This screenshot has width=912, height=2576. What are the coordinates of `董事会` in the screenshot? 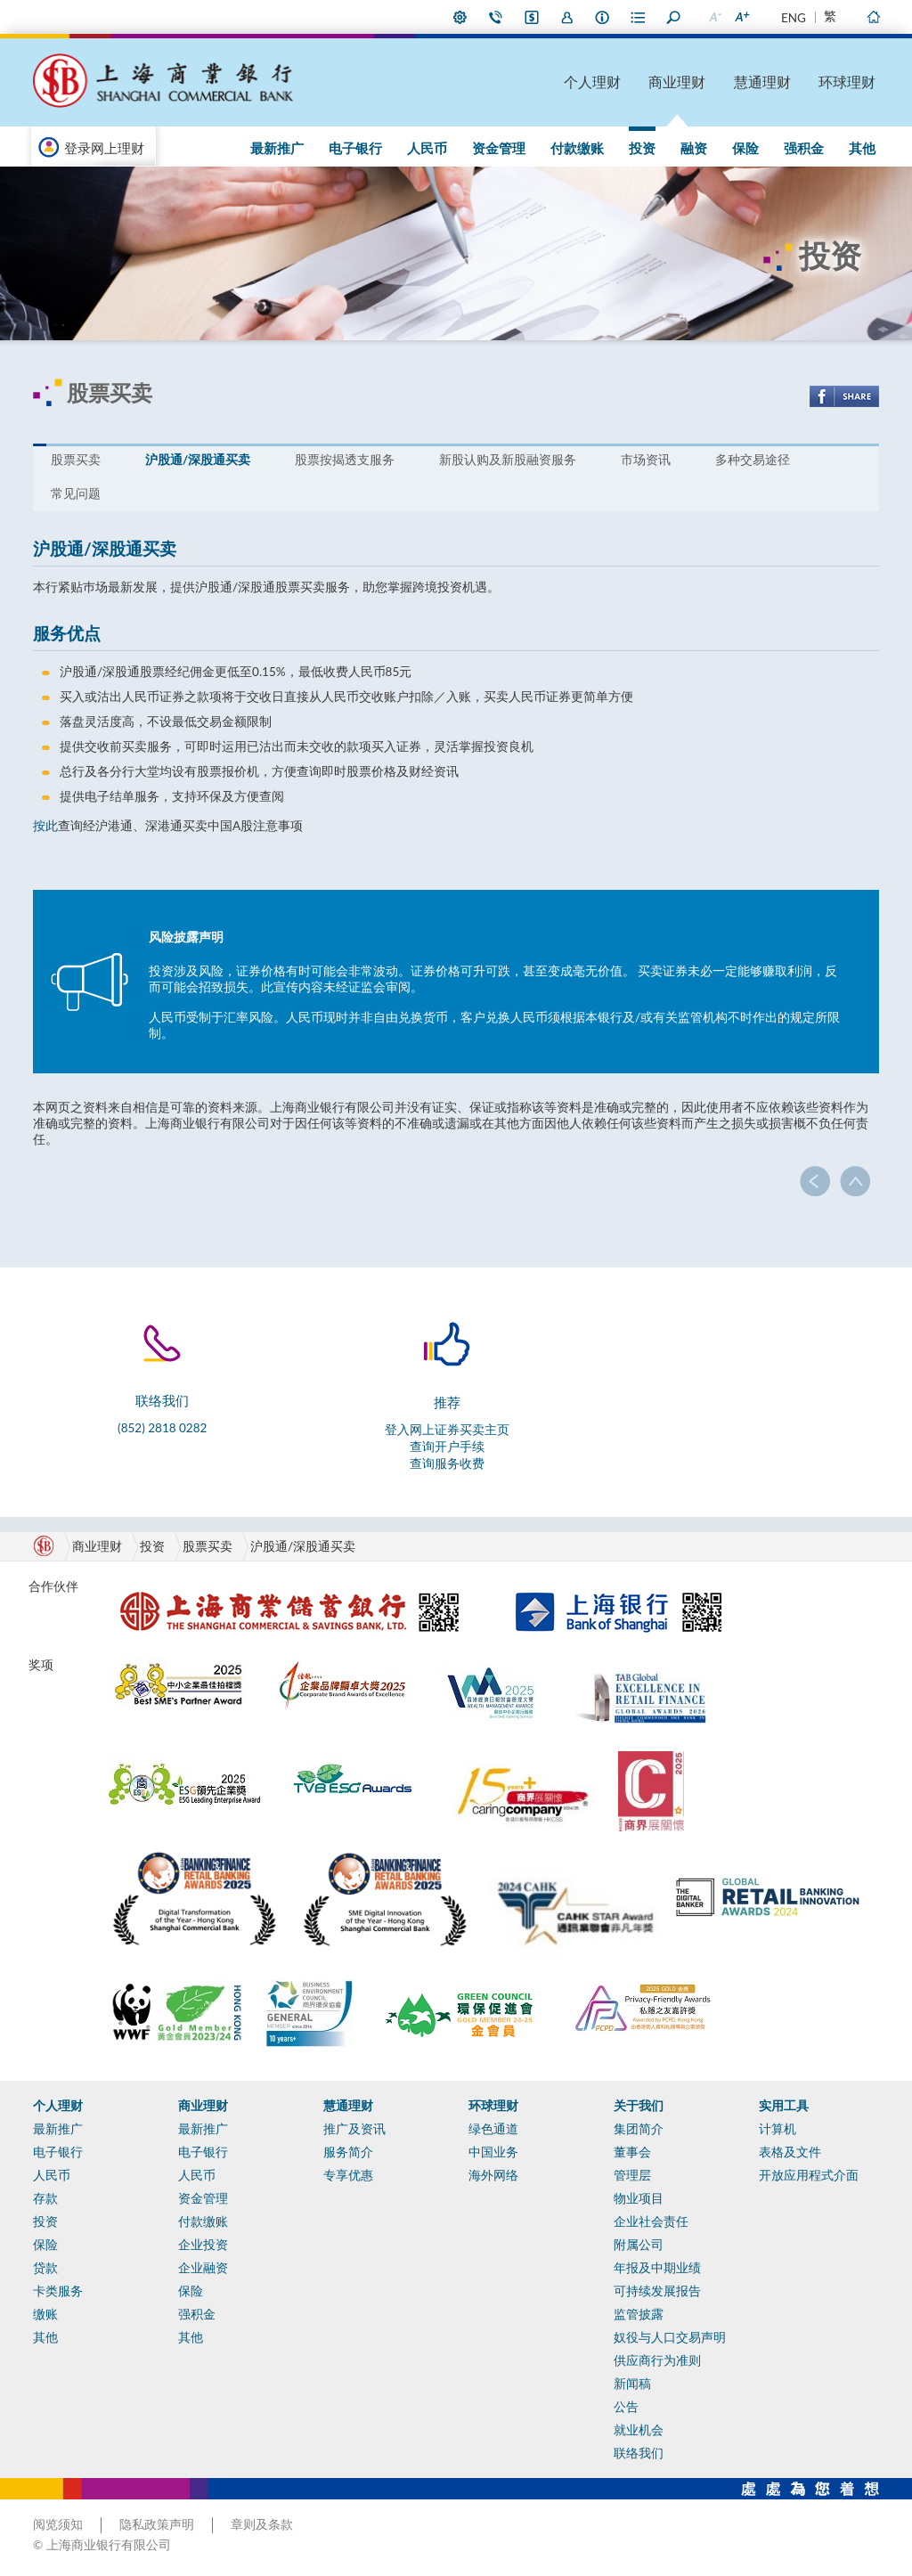 It's located at (632, 2152).